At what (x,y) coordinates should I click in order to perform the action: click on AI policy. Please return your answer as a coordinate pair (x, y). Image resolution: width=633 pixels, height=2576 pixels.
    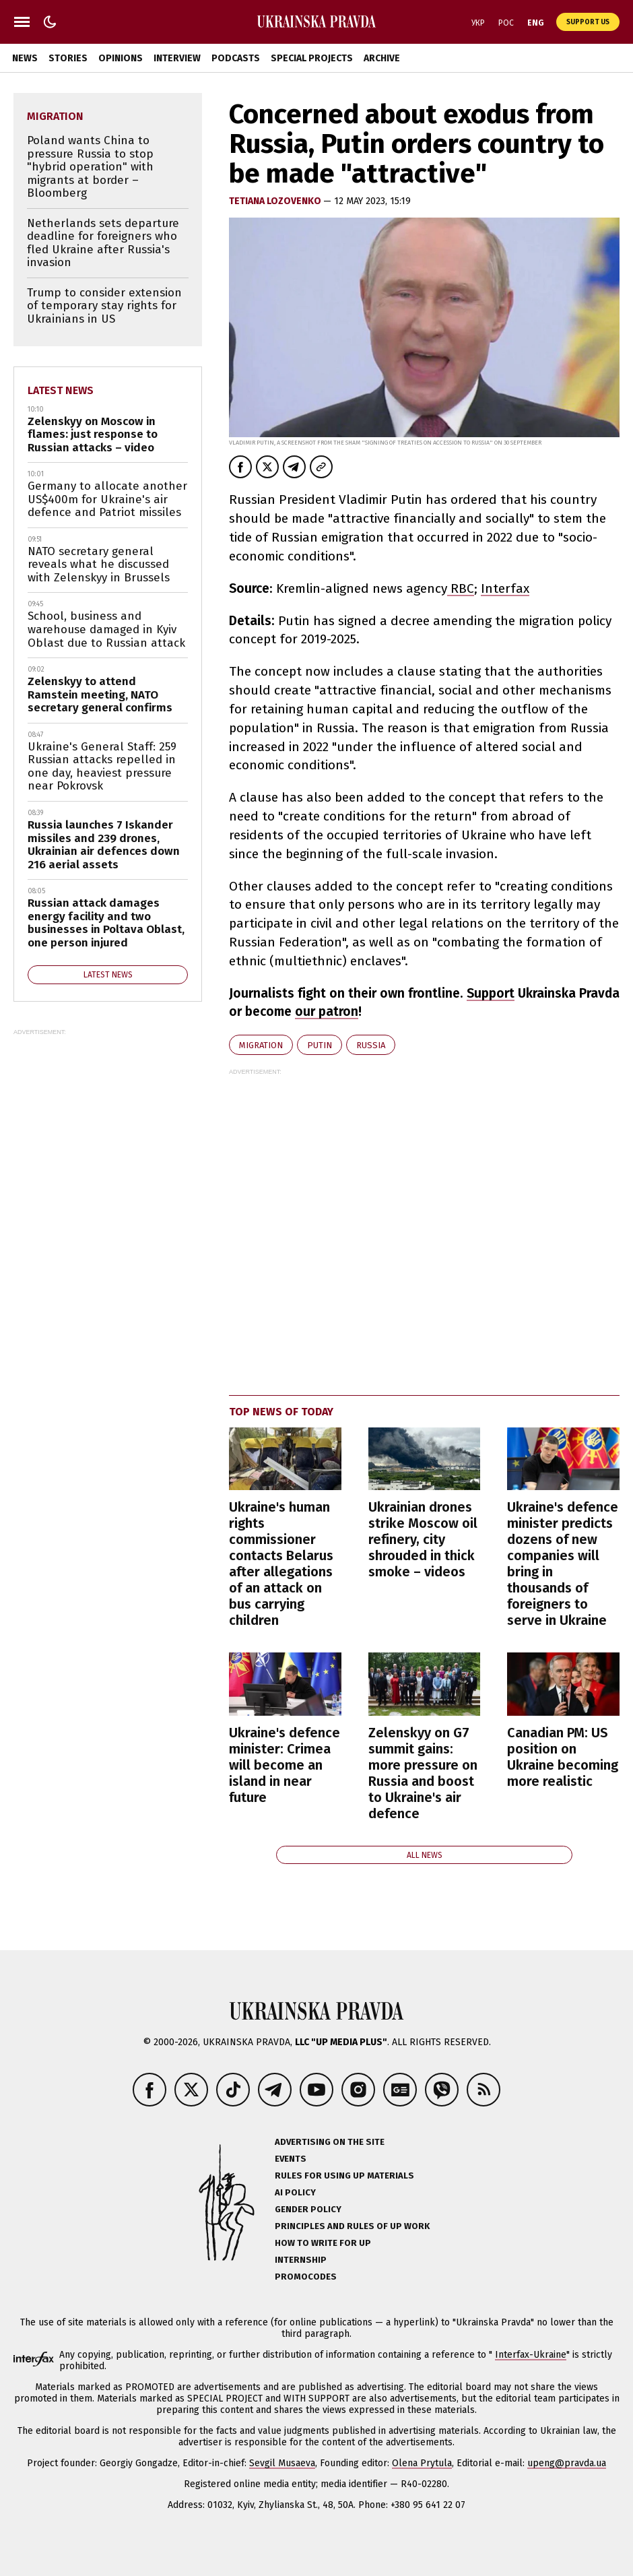
    Looking at the image, I should click on (295, 2192).